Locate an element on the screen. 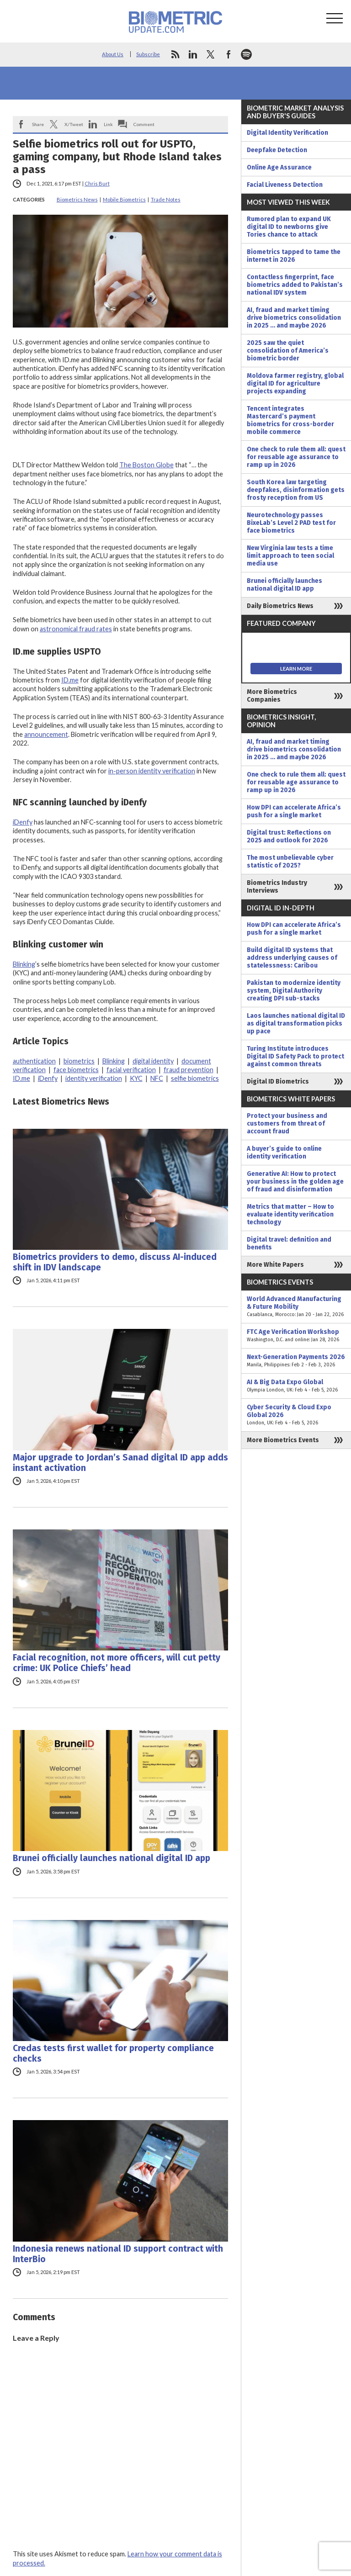 The image size is (351, 2576). linkedin is located at coordinates (193, 54).